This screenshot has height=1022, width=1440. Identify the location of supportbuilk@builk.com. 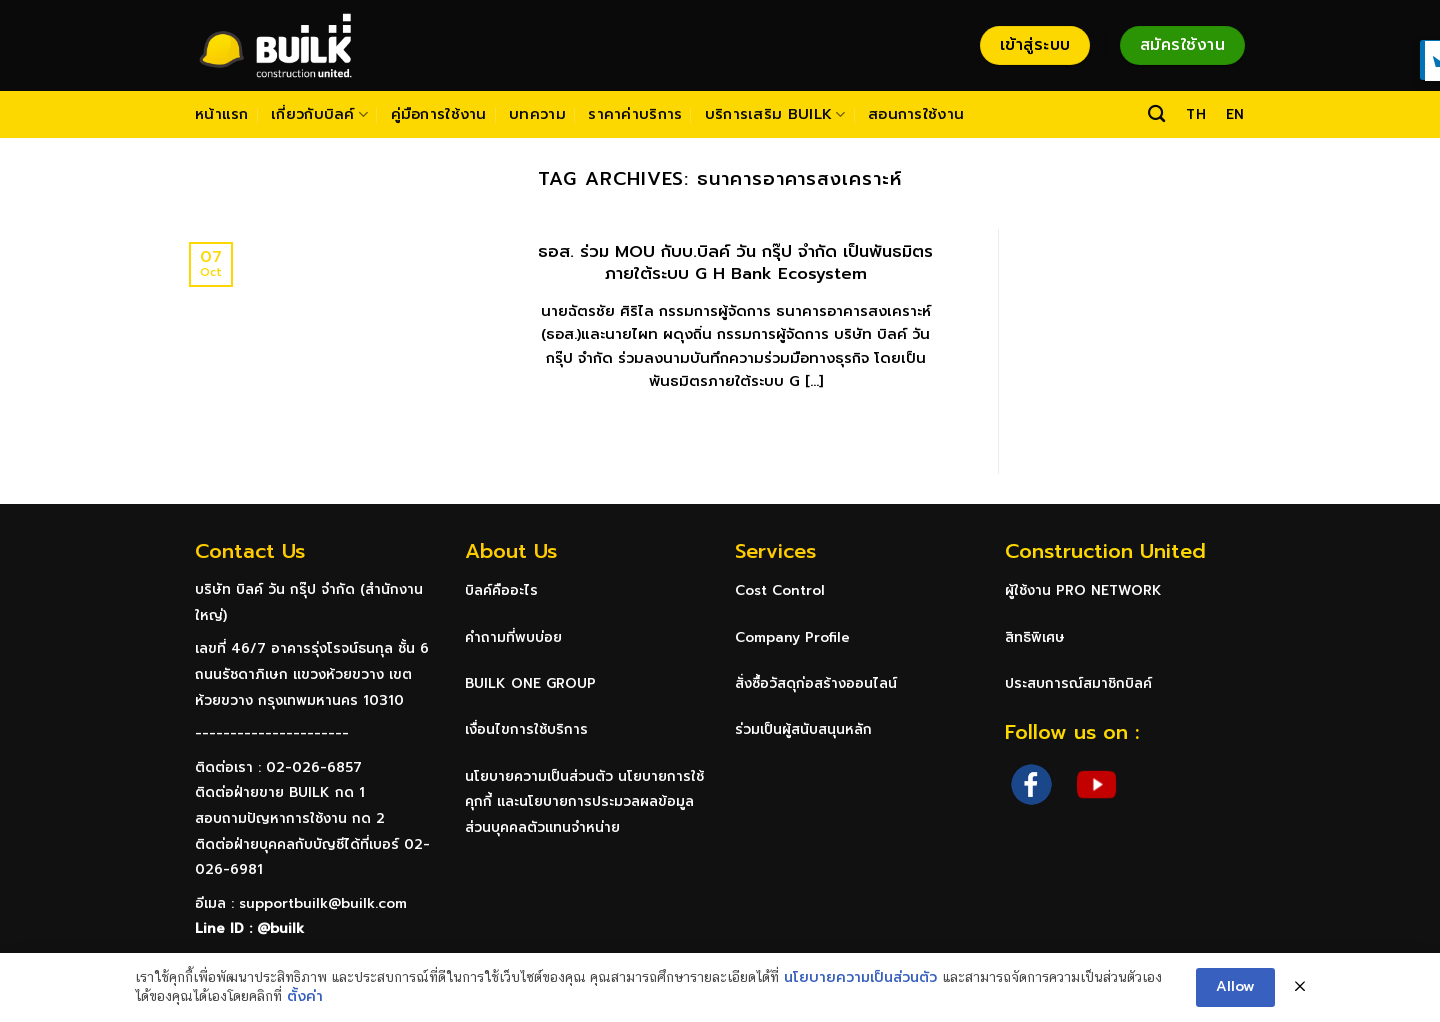
(323, 903).